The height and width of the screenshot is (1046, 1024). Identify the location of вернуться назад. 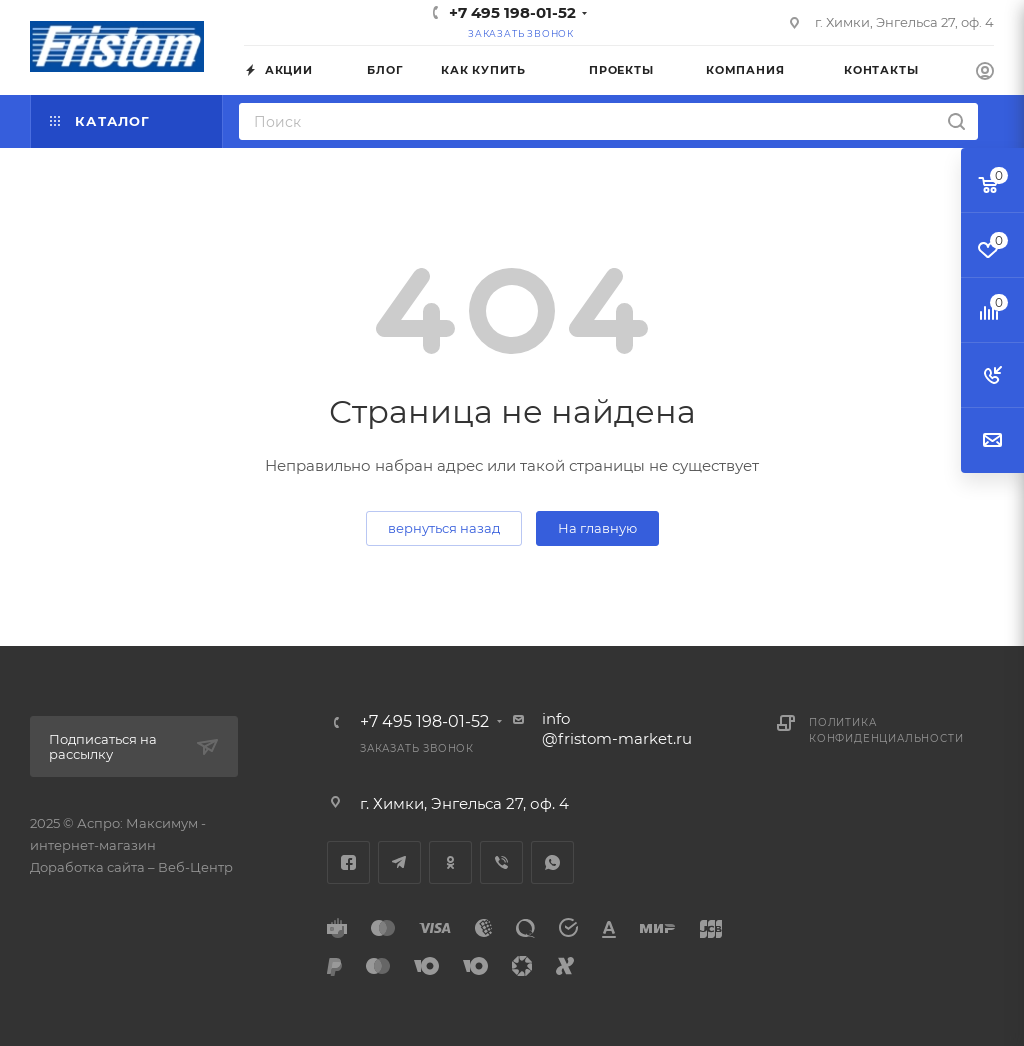
(444, 528).